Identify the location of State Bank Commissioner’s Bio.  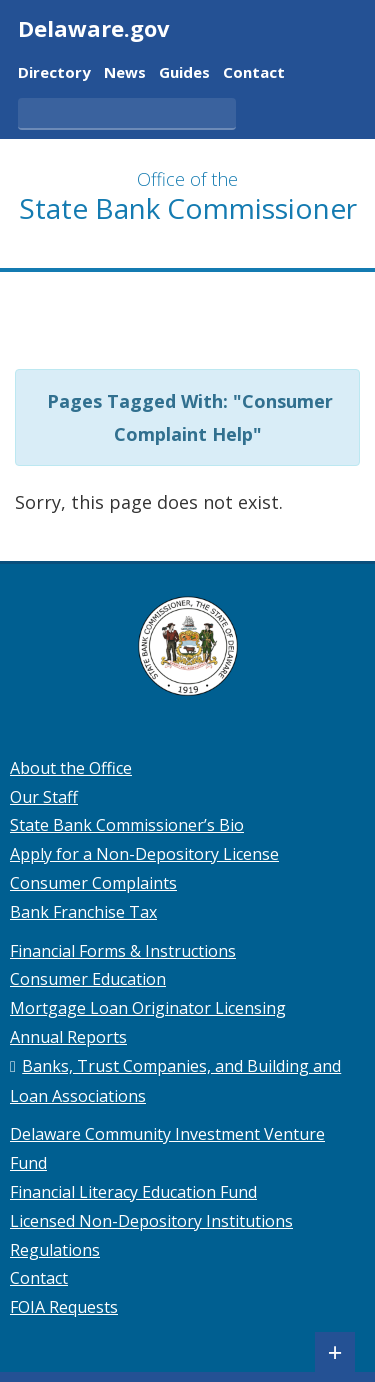
(127, 825).